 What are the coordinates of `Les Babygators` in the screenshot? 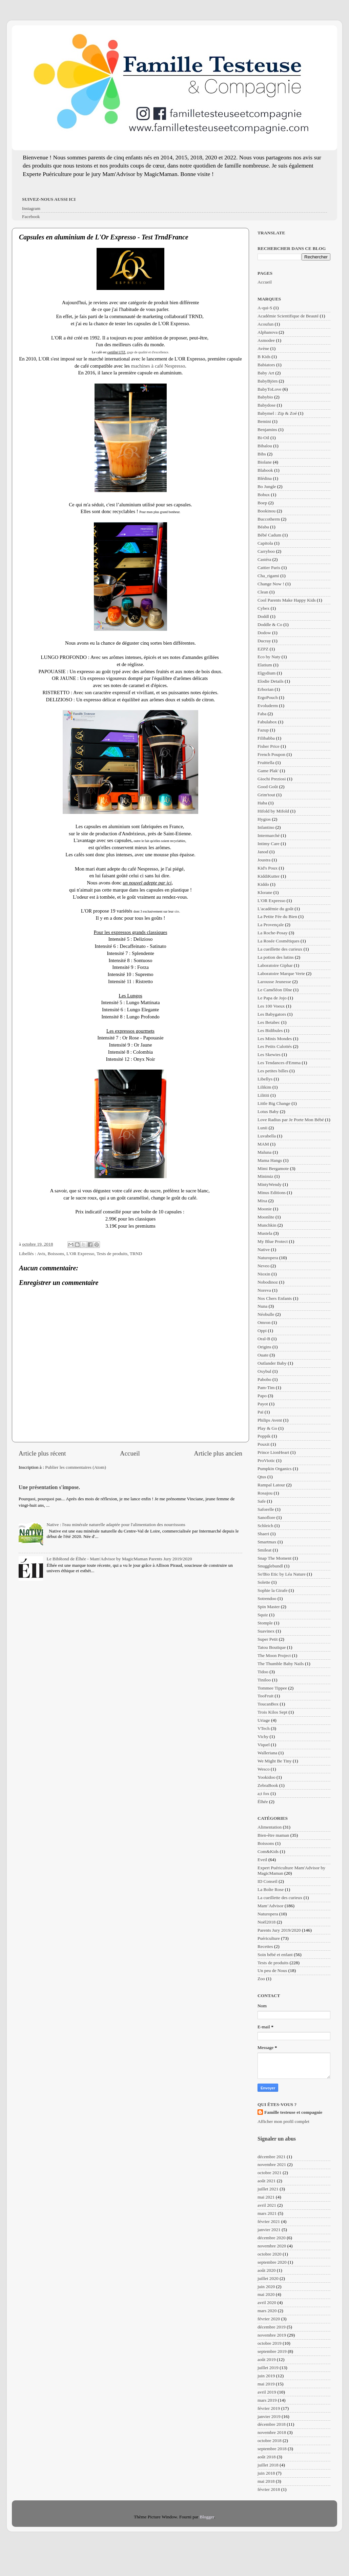 It's located at (272, 1014).